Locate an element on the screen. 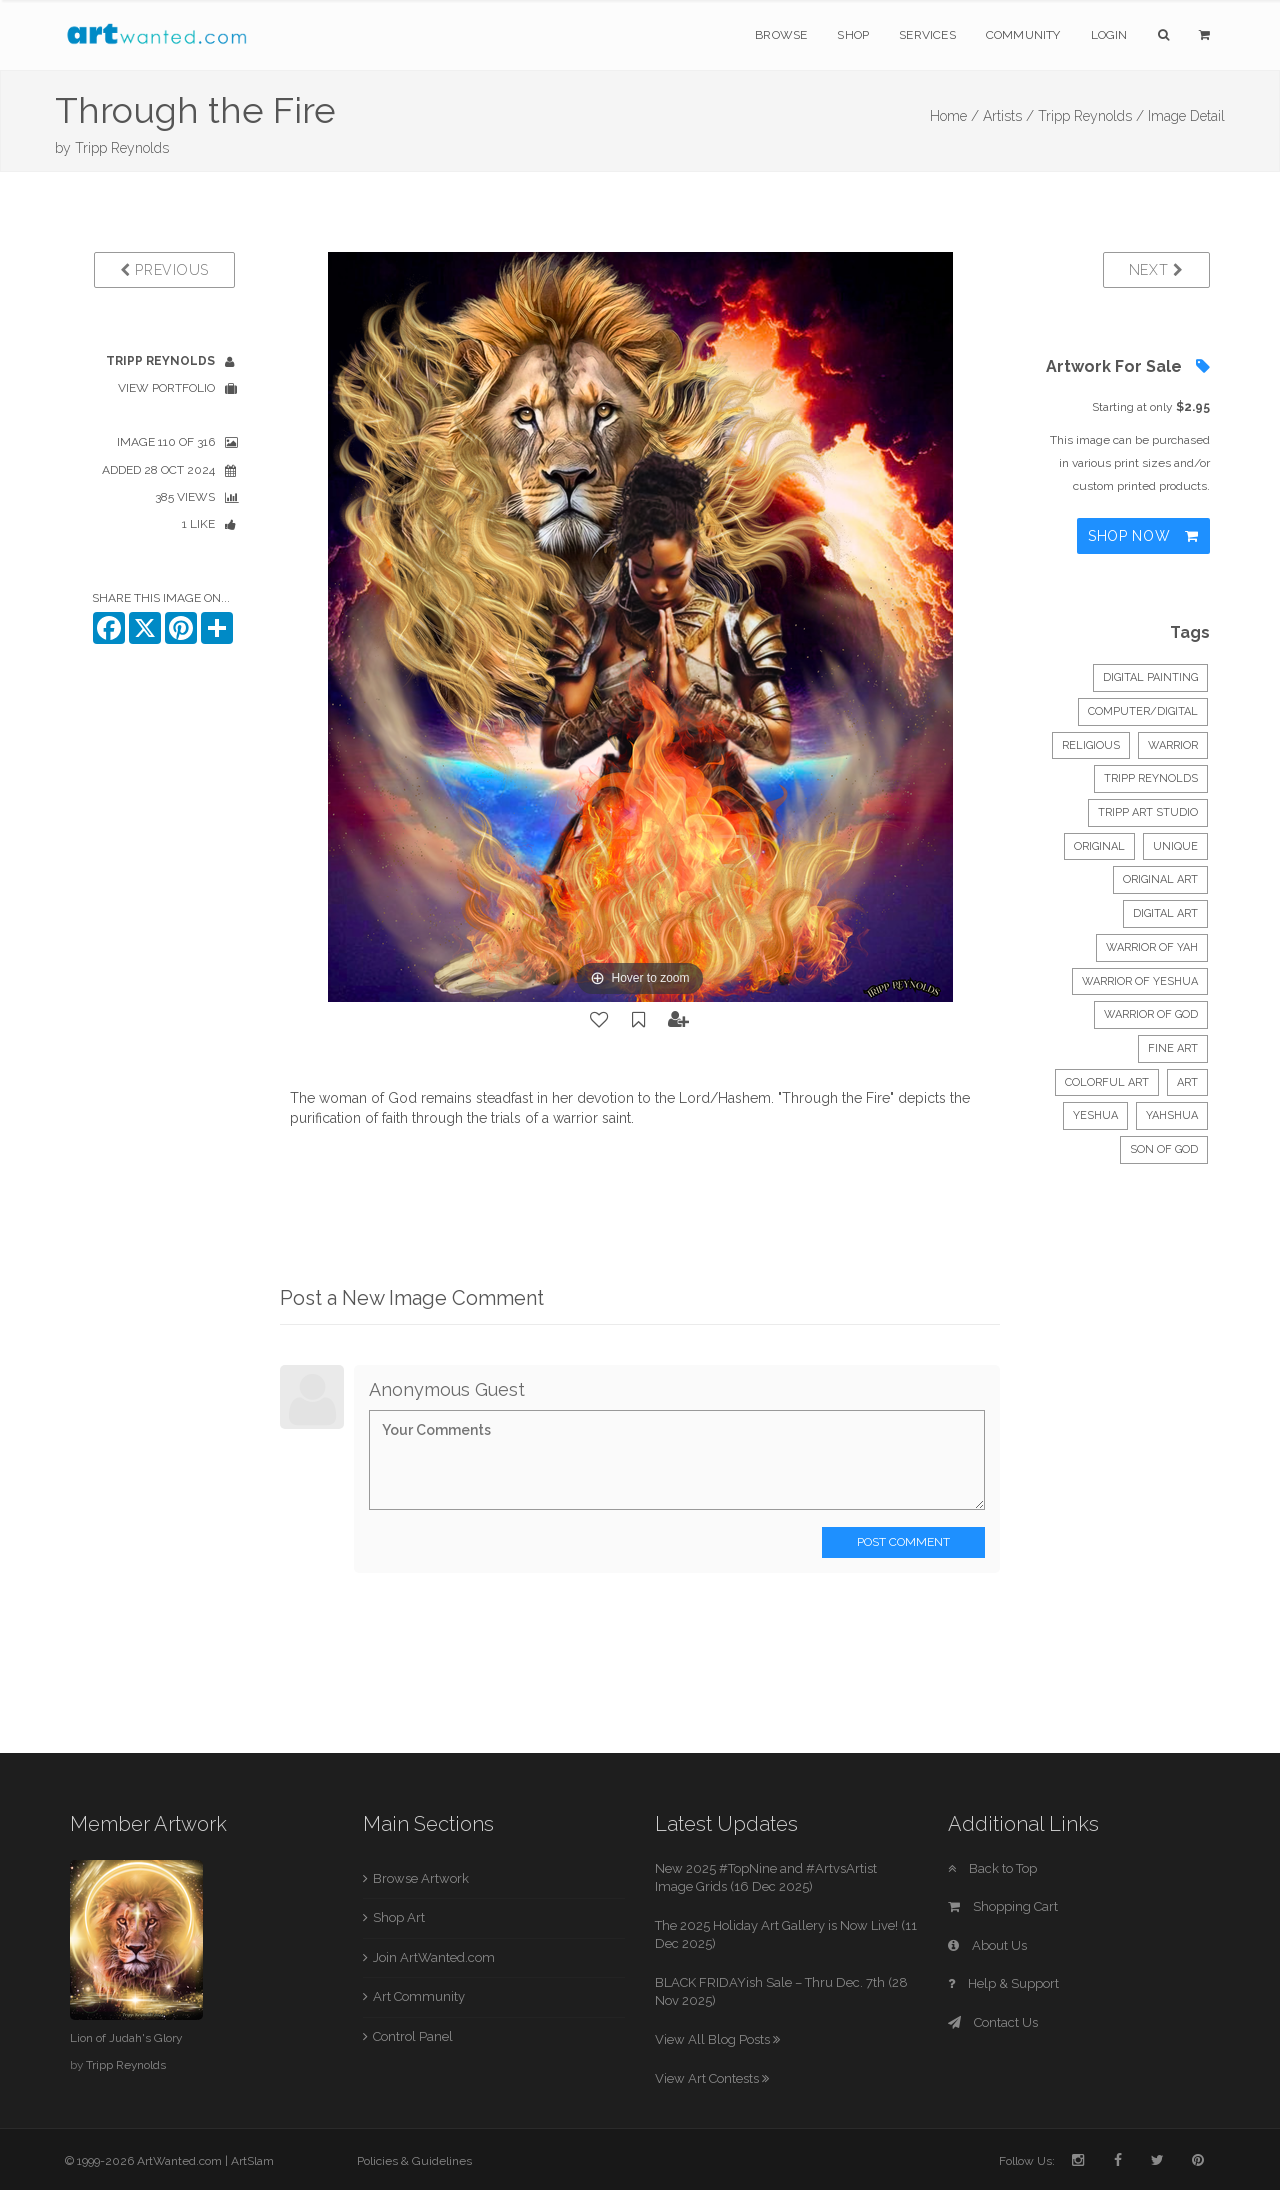 This screenshot has width=1280, height=2190. Help & Support is located at coordinates (1003, 1983).